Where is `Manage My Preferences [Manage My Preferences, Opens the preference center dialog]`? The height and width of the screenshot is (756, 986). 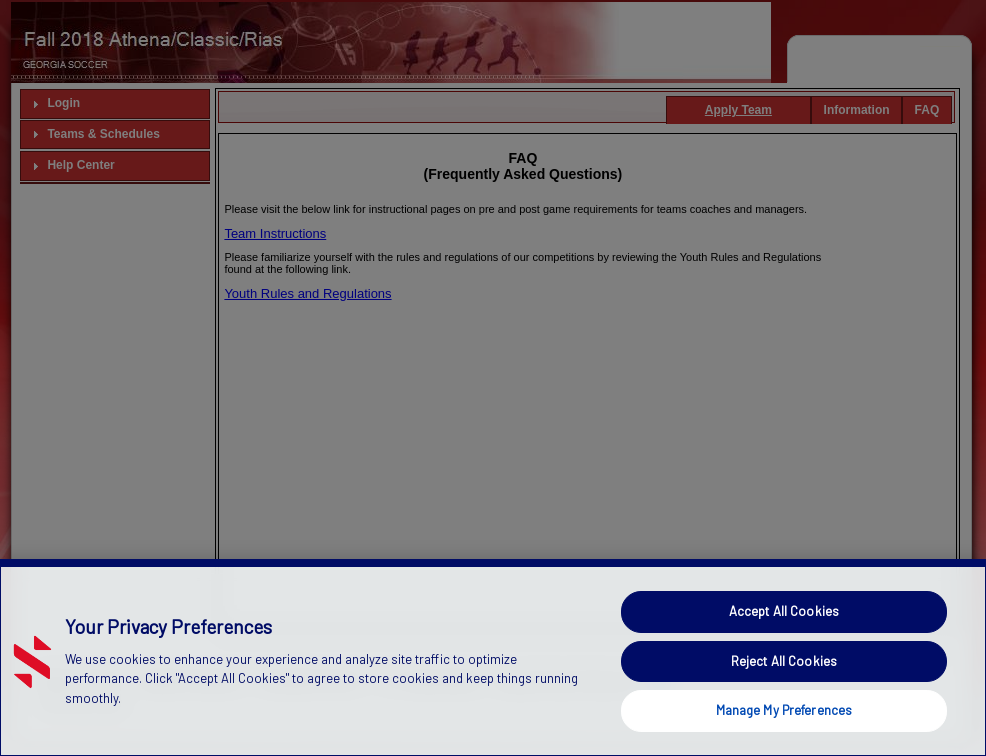
Manage My Preferences [Manage My Preferences, Opens the preference center dialog] is located at coordinates (784, 730).